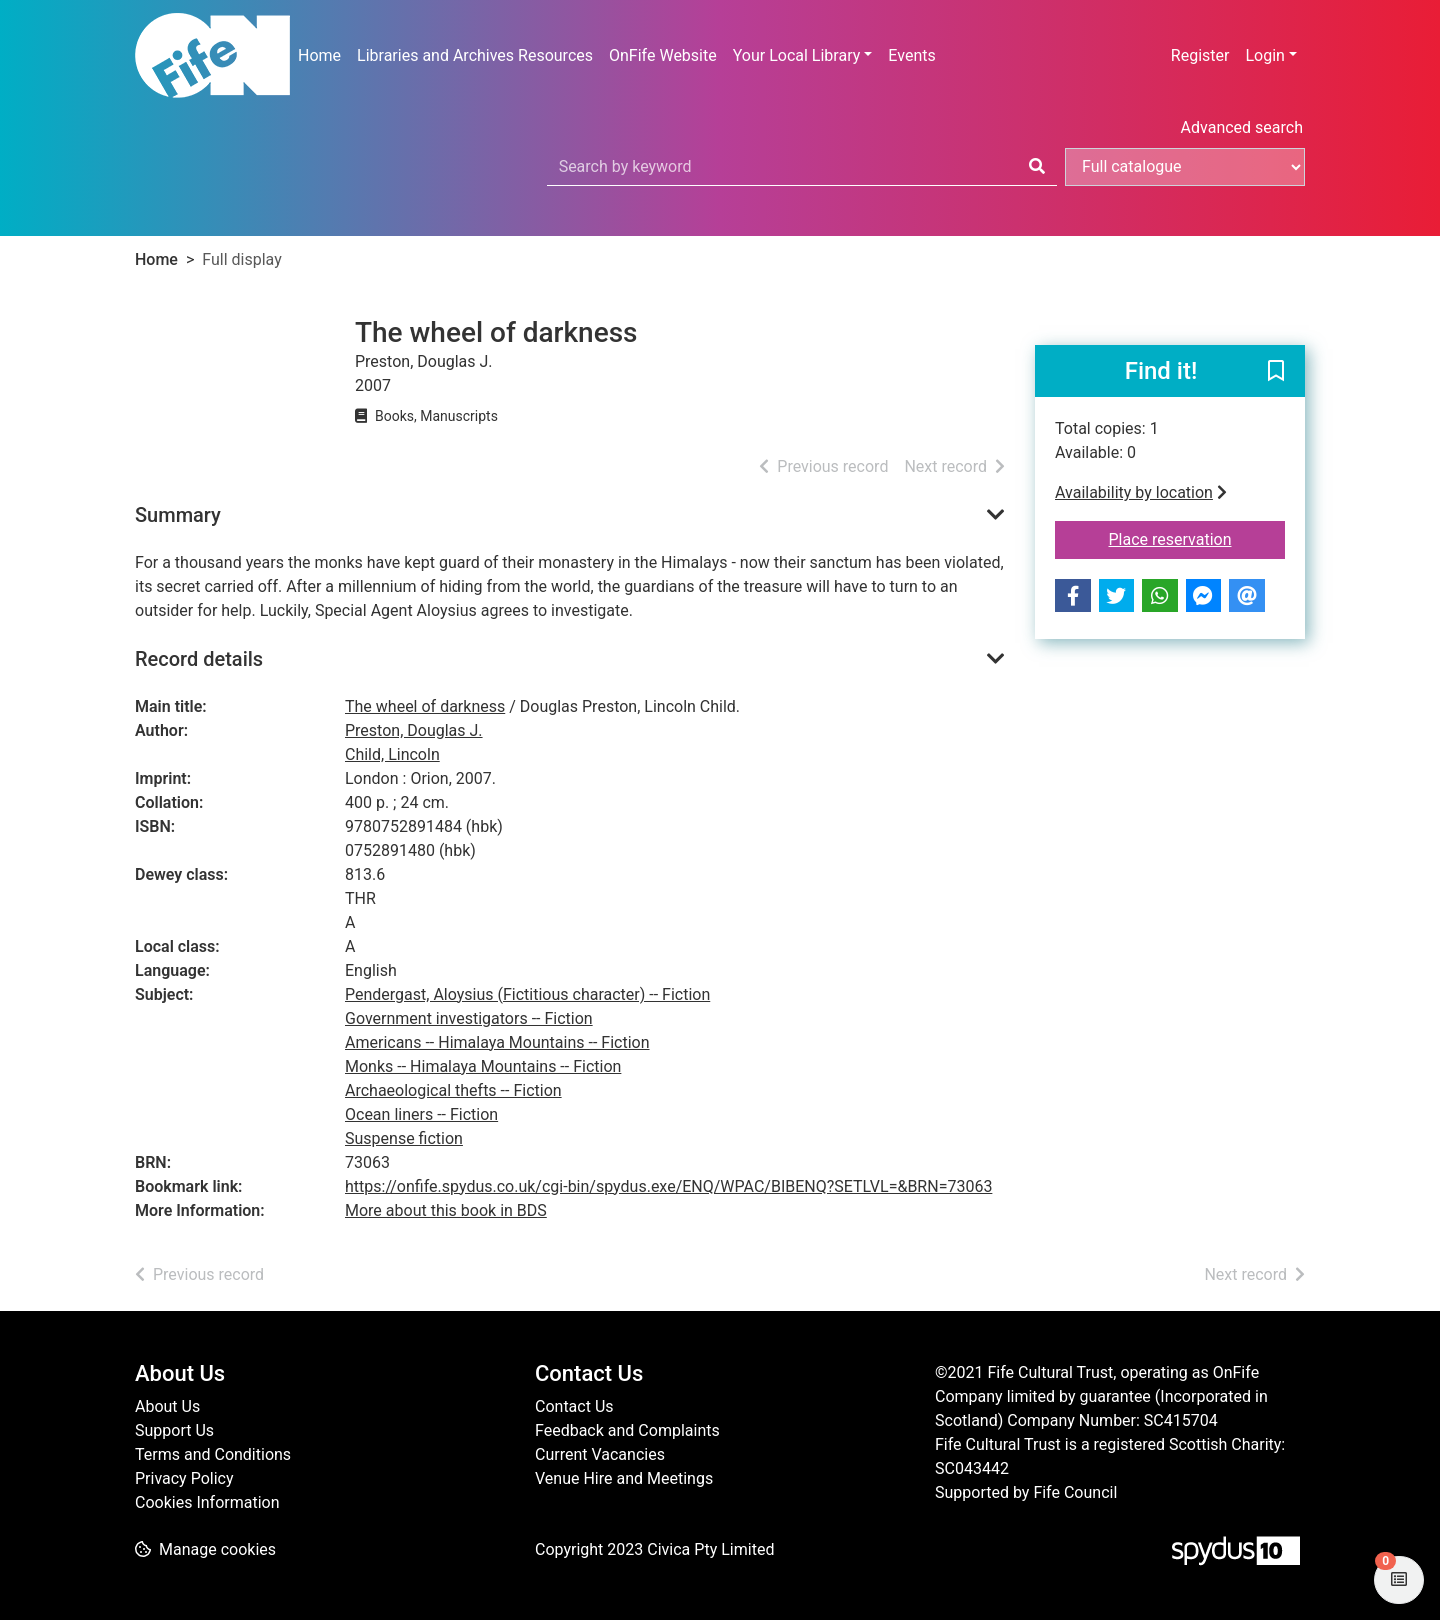 The width and height of the screenshot is (1440, 1620). I want to click on Availability by location, so click(1141, 492).